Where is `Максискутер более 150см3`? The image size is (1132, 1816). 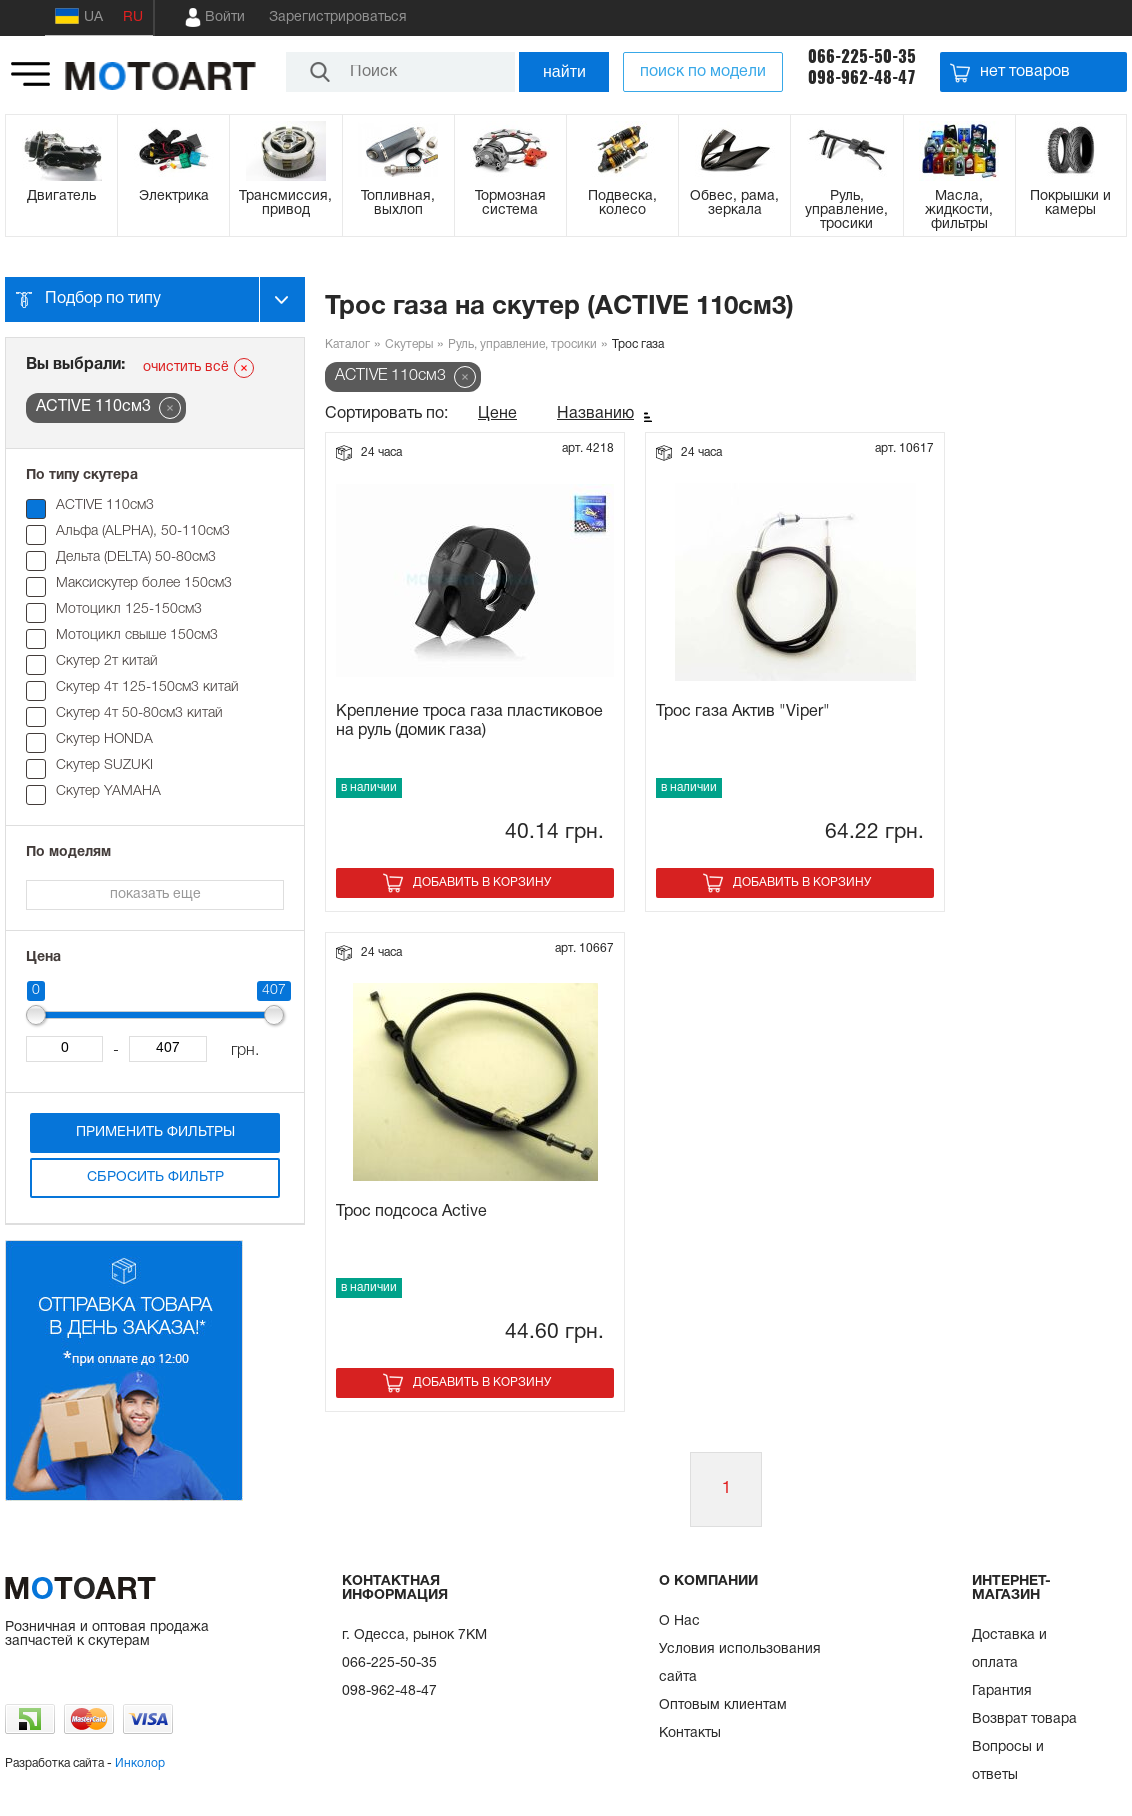 Максискутер более 150см3 is located at coordinates (144, 583).